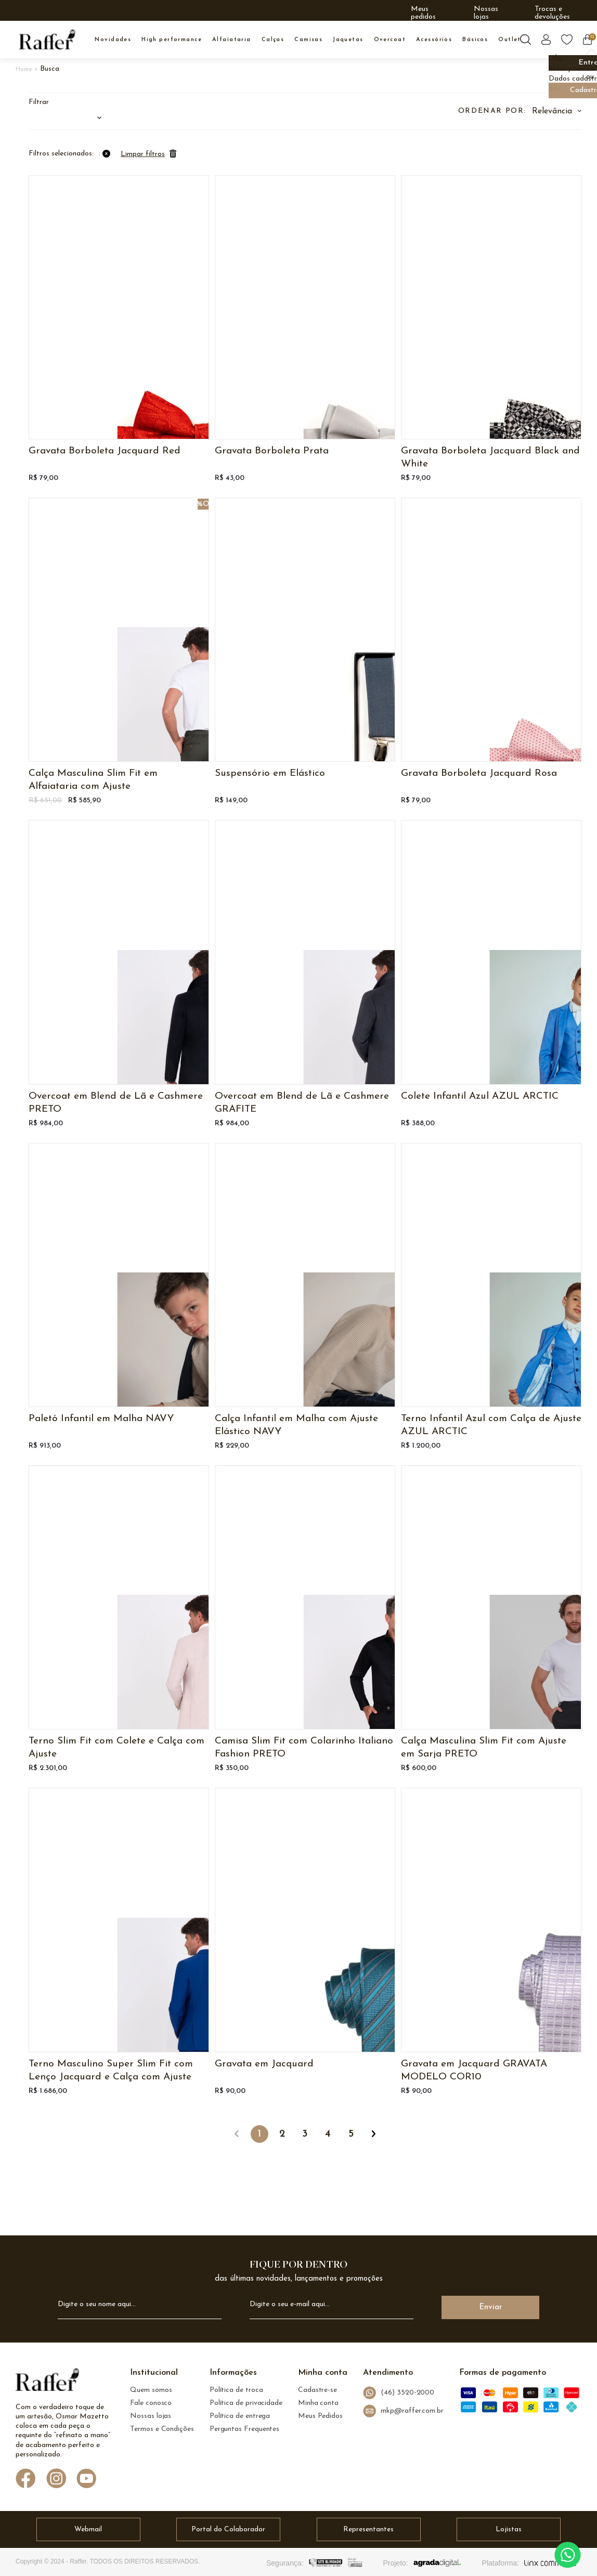 The image size is (597, 2576). Describe the element at coordinates (302, 1102) in the screenshot. I see `Overcoat em Blend de Lã e Cashmere GRAFITE` at that location.